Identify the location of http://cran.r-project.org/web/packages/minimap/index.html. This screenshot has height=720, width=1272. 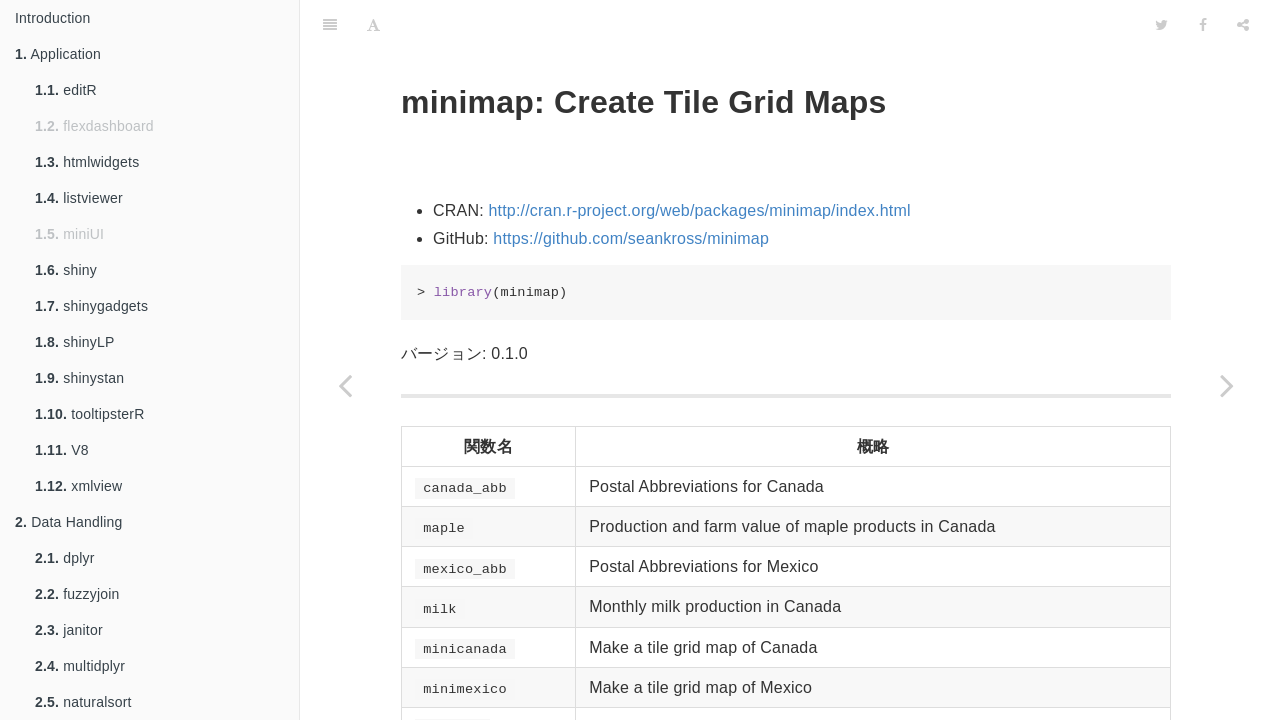
(699, 210).